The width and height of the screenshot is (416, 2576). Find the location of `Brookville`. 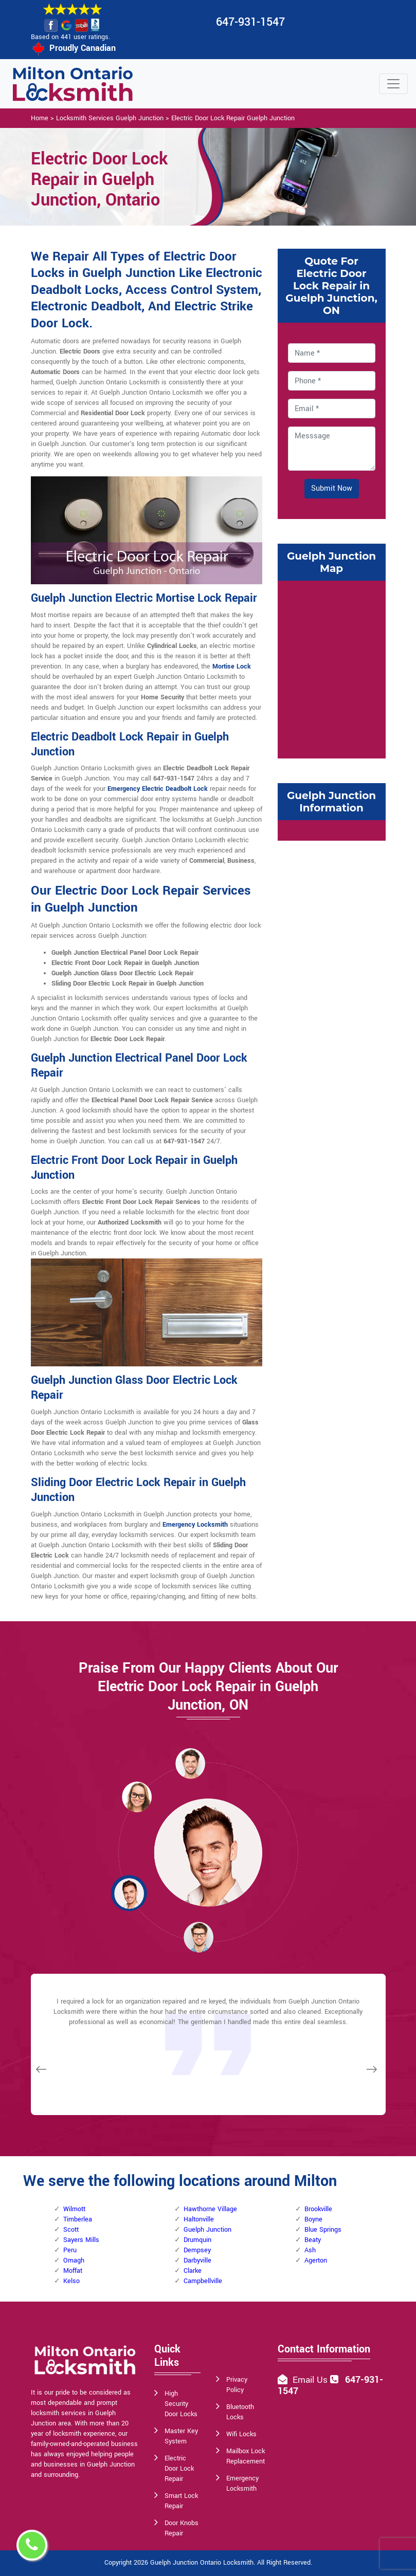

Brookville is located at coordinates (318, 2209).